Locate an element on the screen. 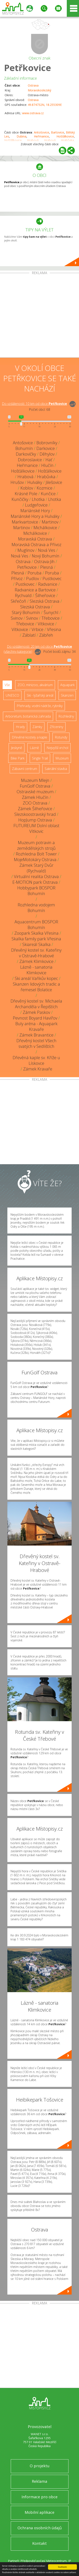 This screenshot has height=2576, width=79. Přívoz is located at coordinates (17, 578).